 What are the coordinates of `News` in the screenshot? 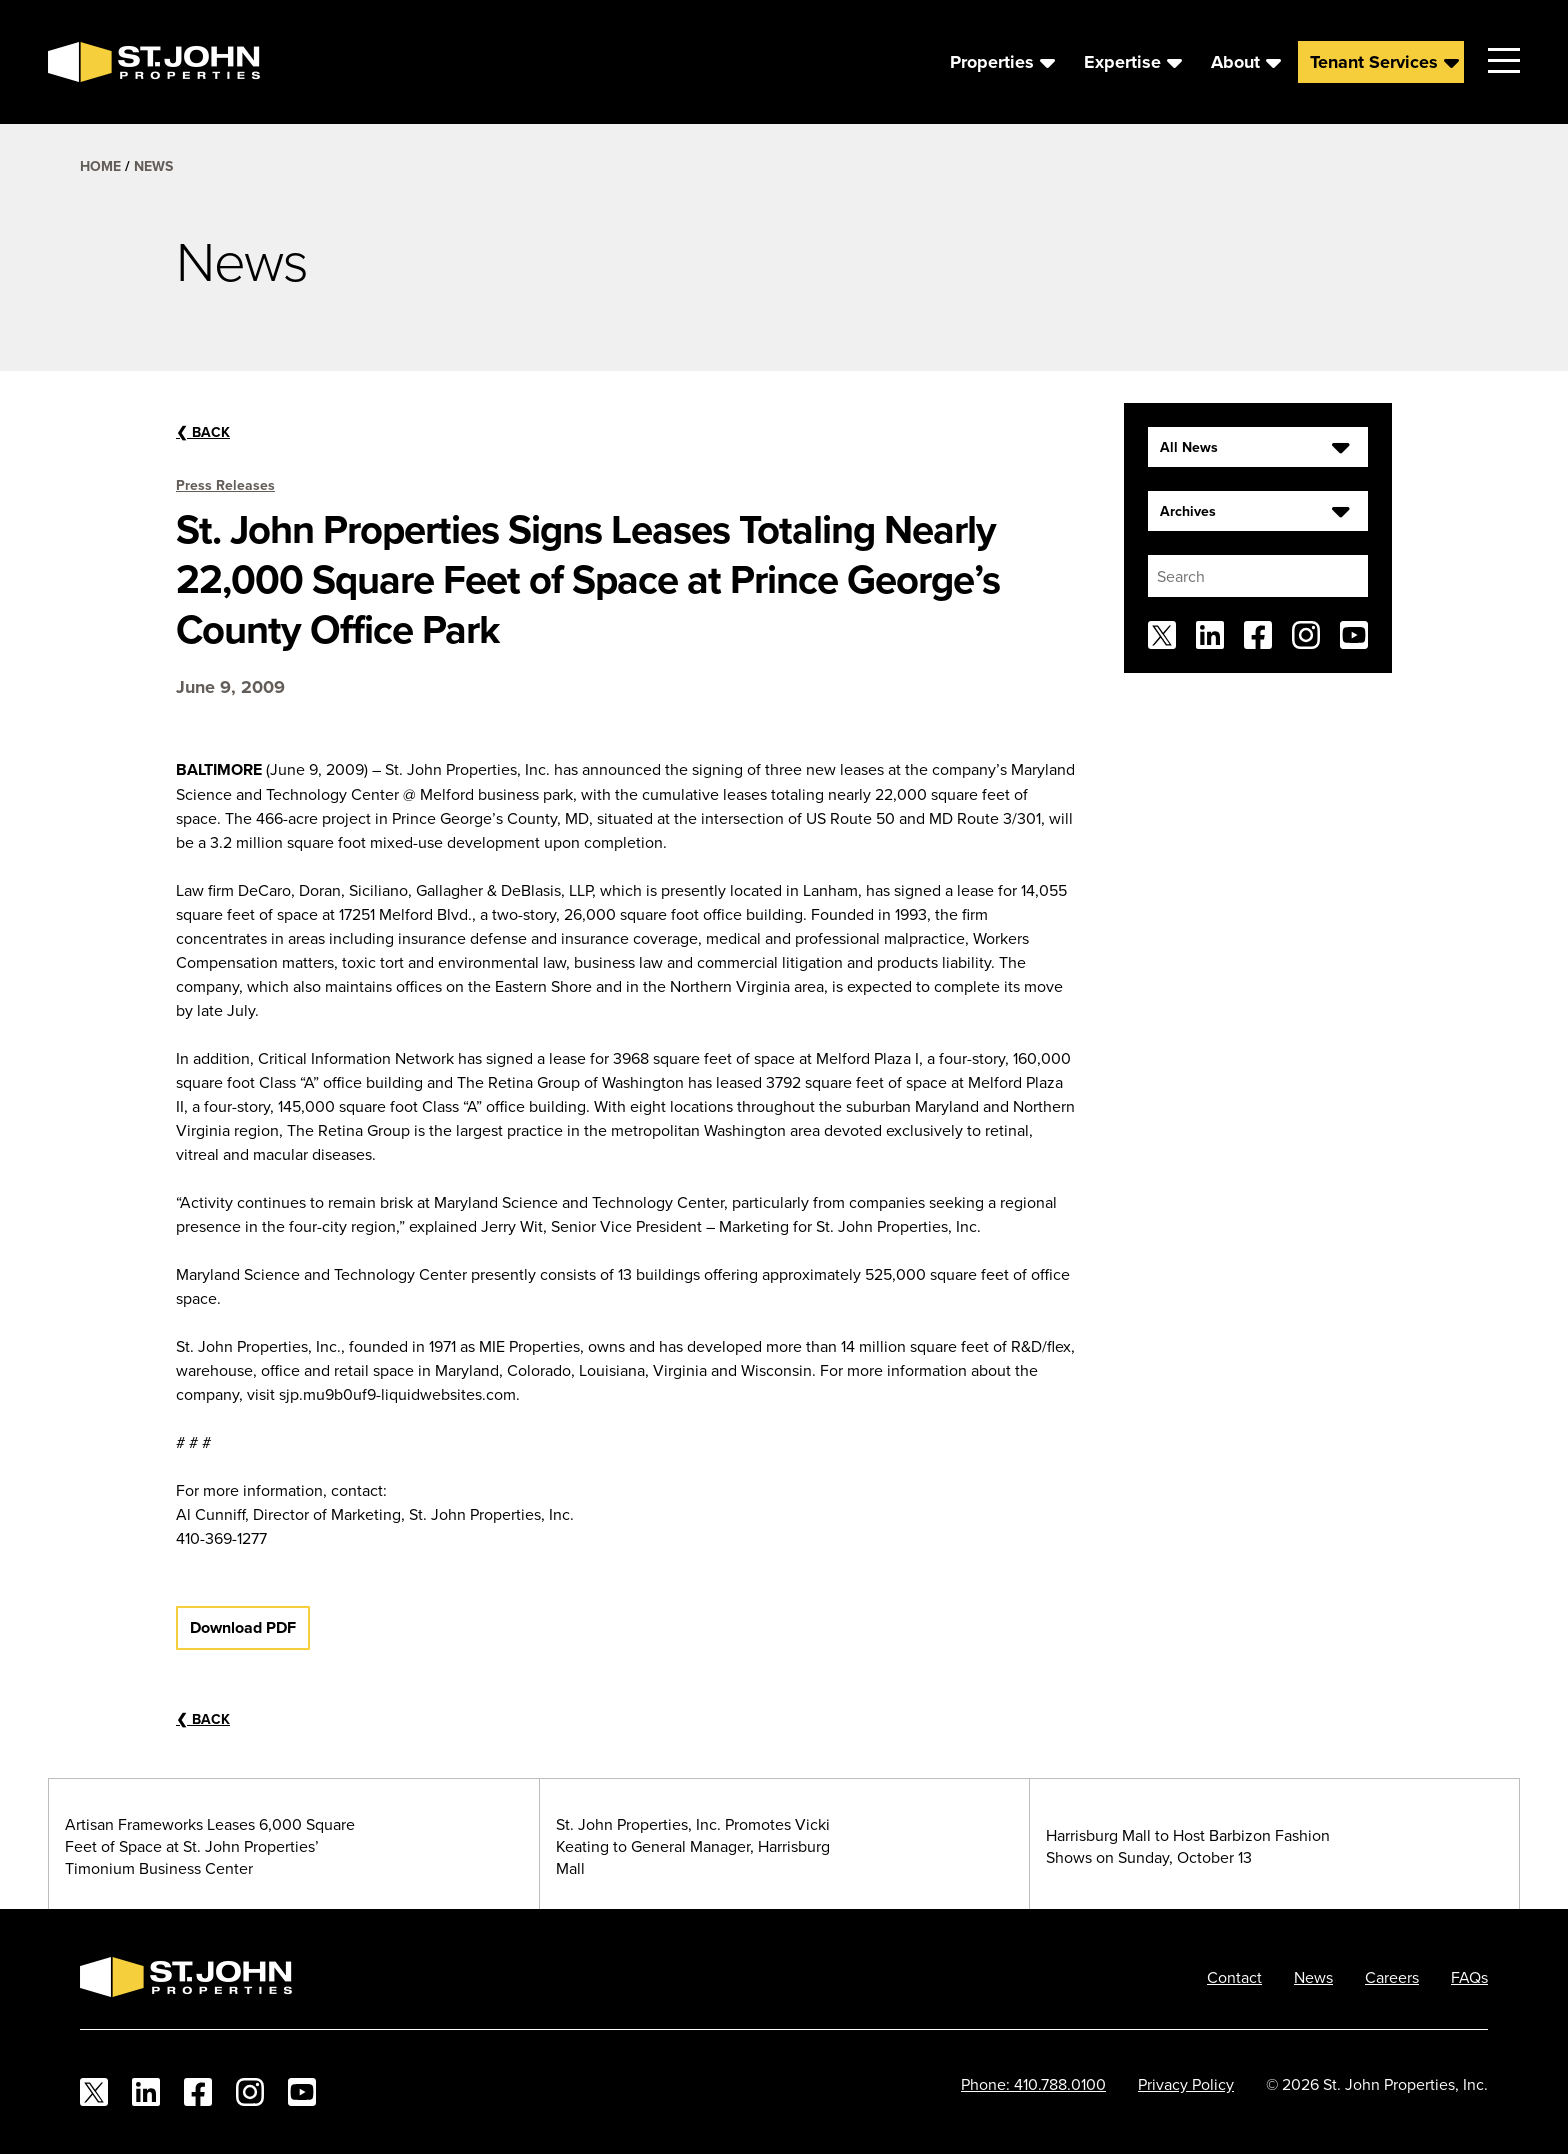 It's located at (153, 166).